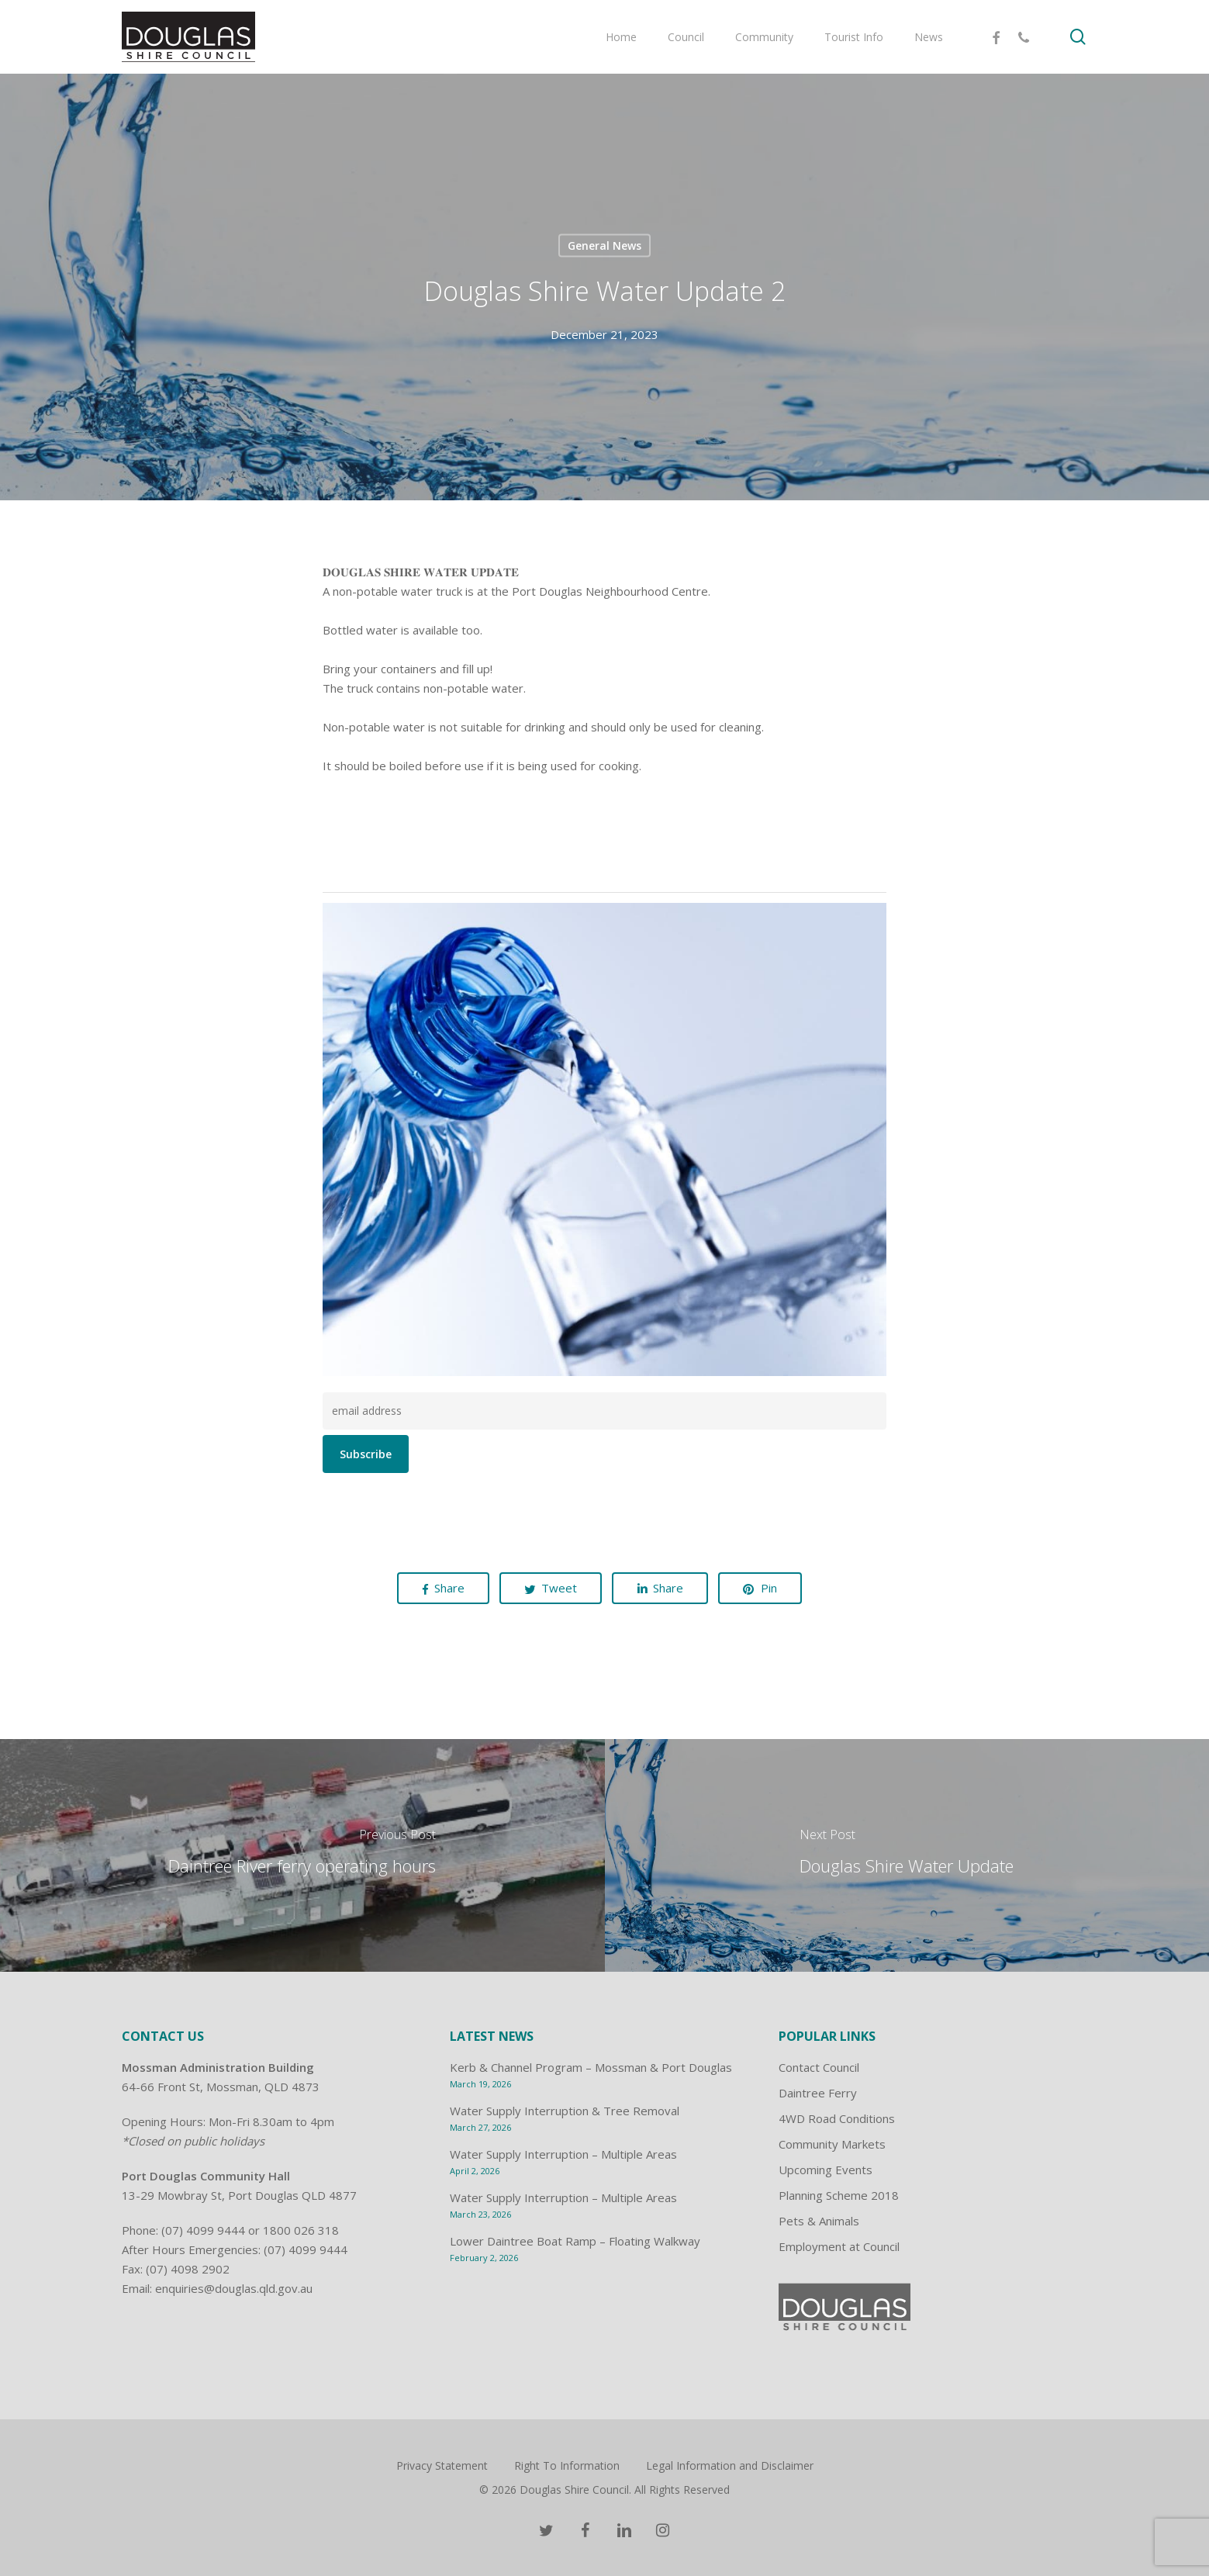 Image resolution: width=1209 pixels, height=2576 pixels. Describe the element at coordinates (564, 2110) in the screenshot. I see `Water Supply Interruption & Tree Removal` at that location.